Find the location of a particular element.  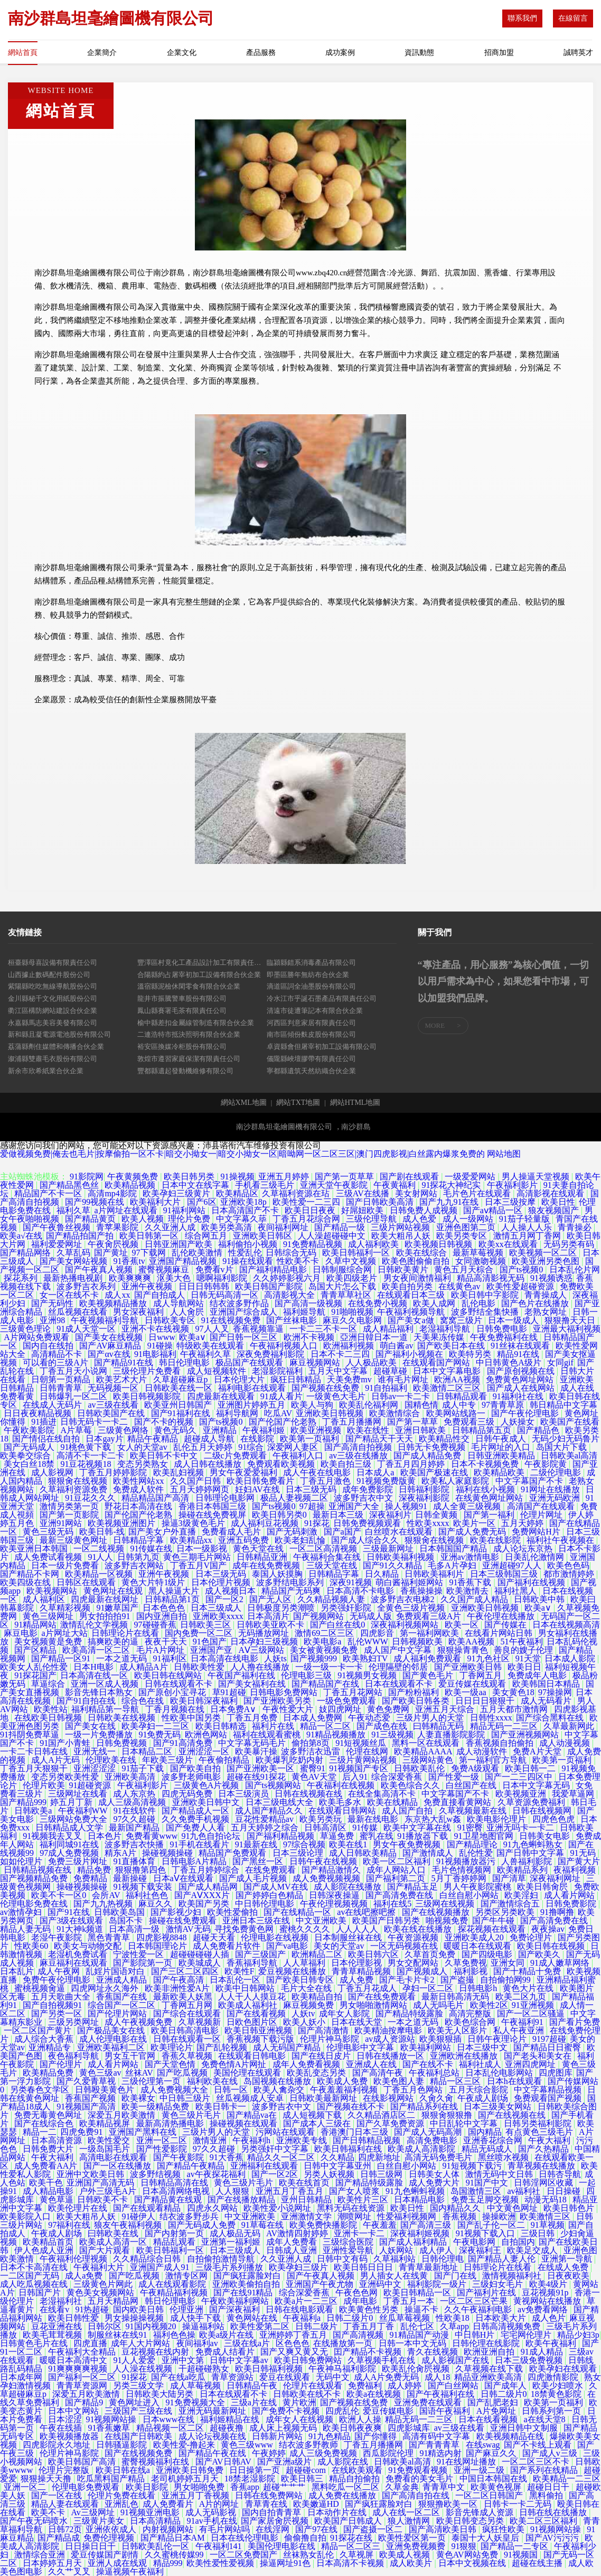

国产自拍成人 is located at coordinates (160, 1294).